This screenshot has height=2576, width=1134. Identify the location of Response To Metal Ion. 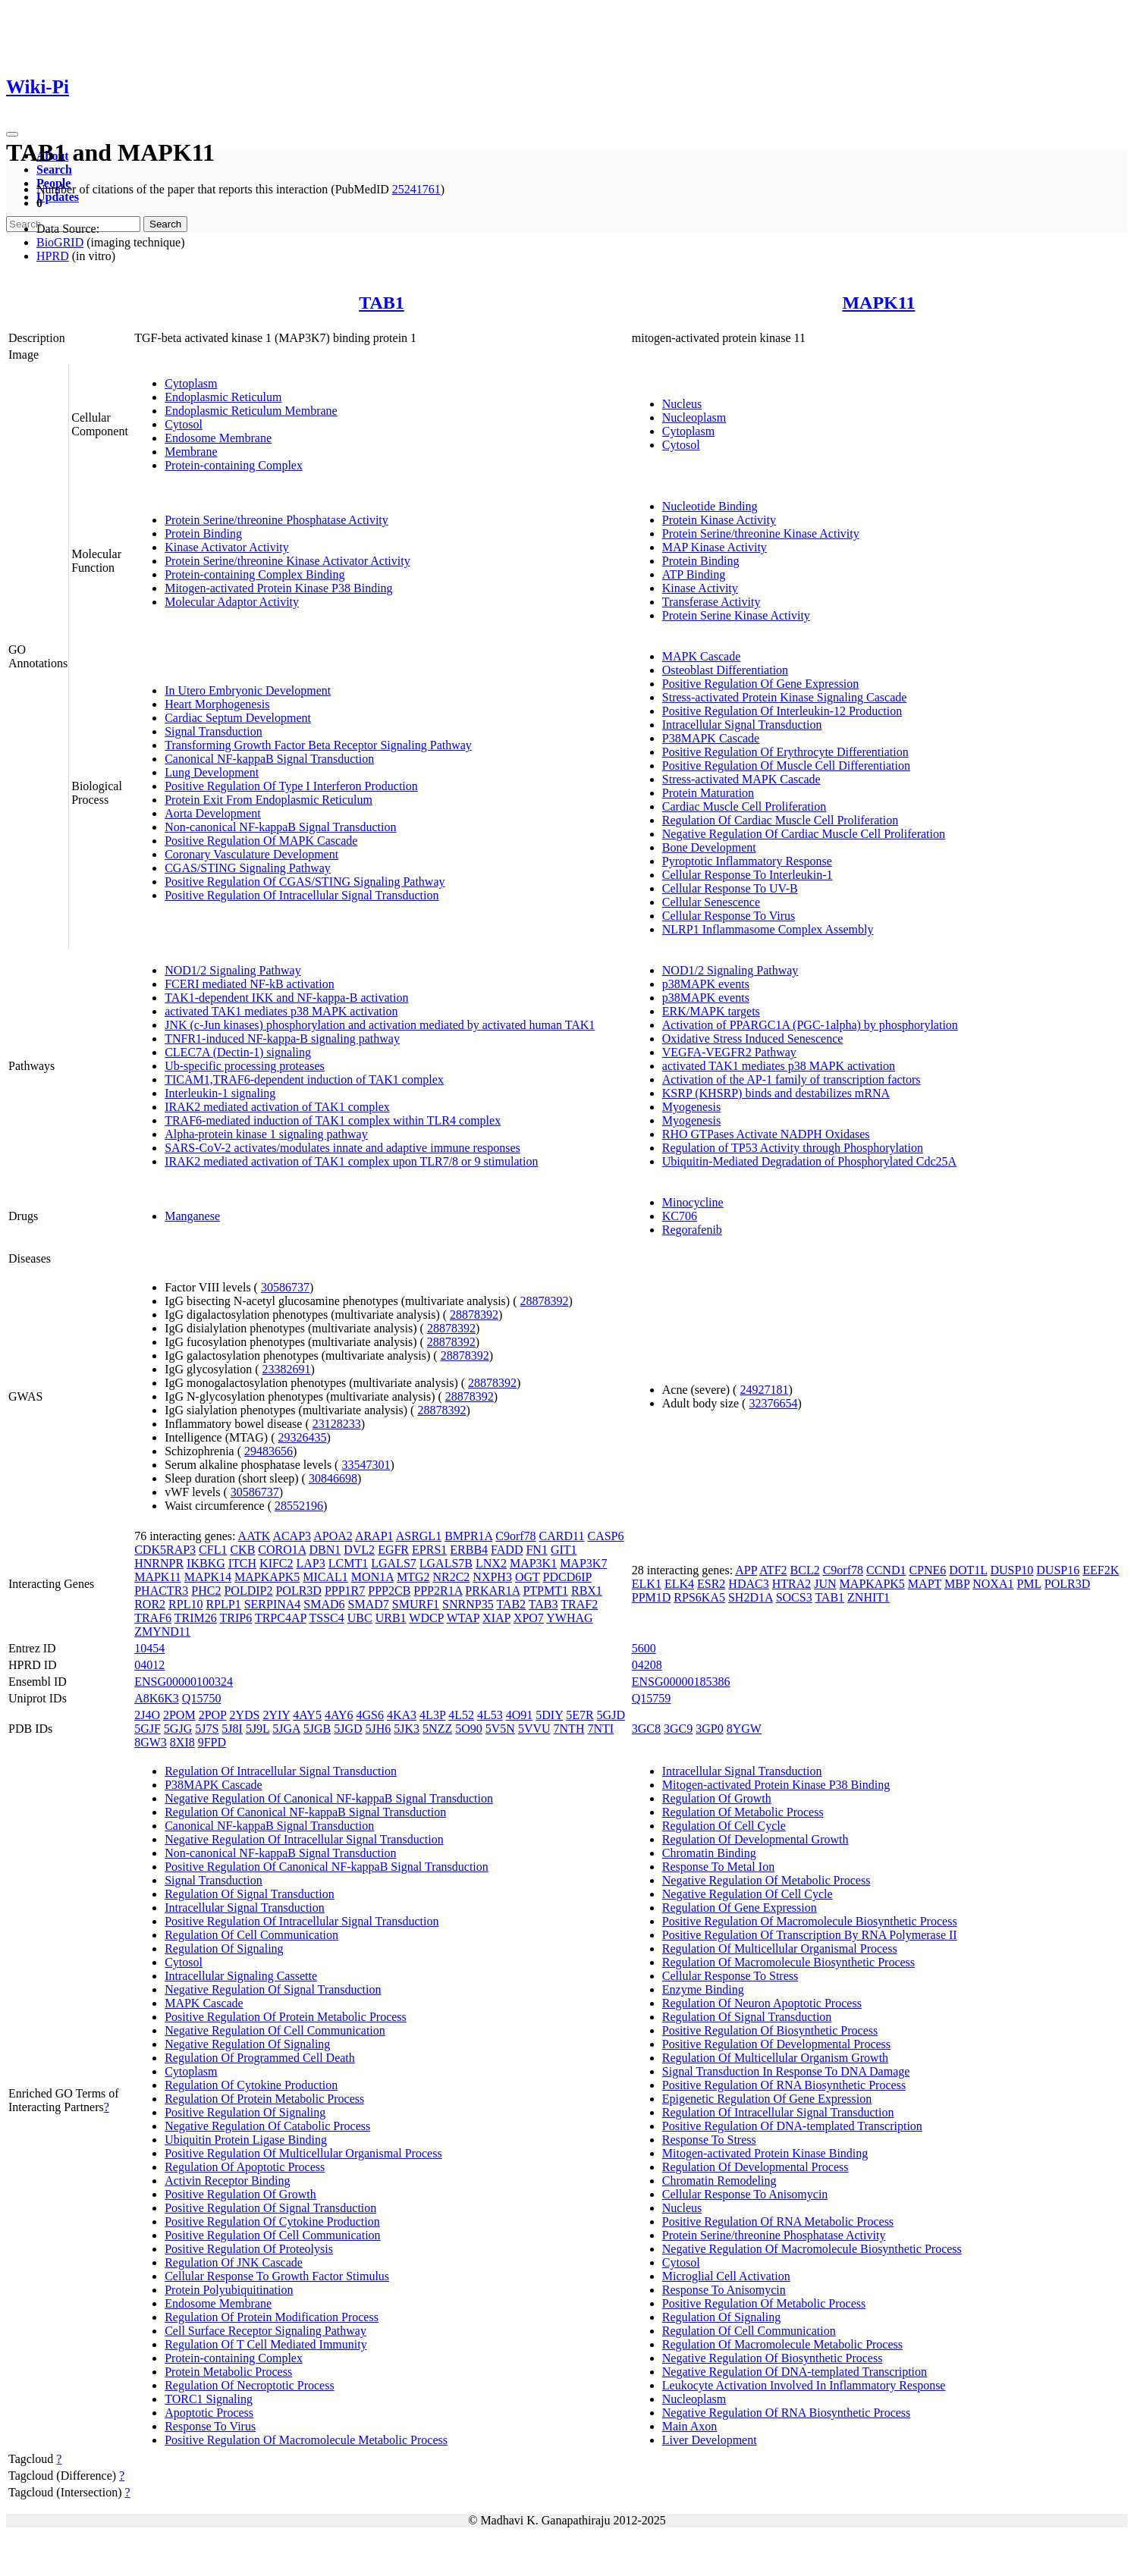
(718, 1866).